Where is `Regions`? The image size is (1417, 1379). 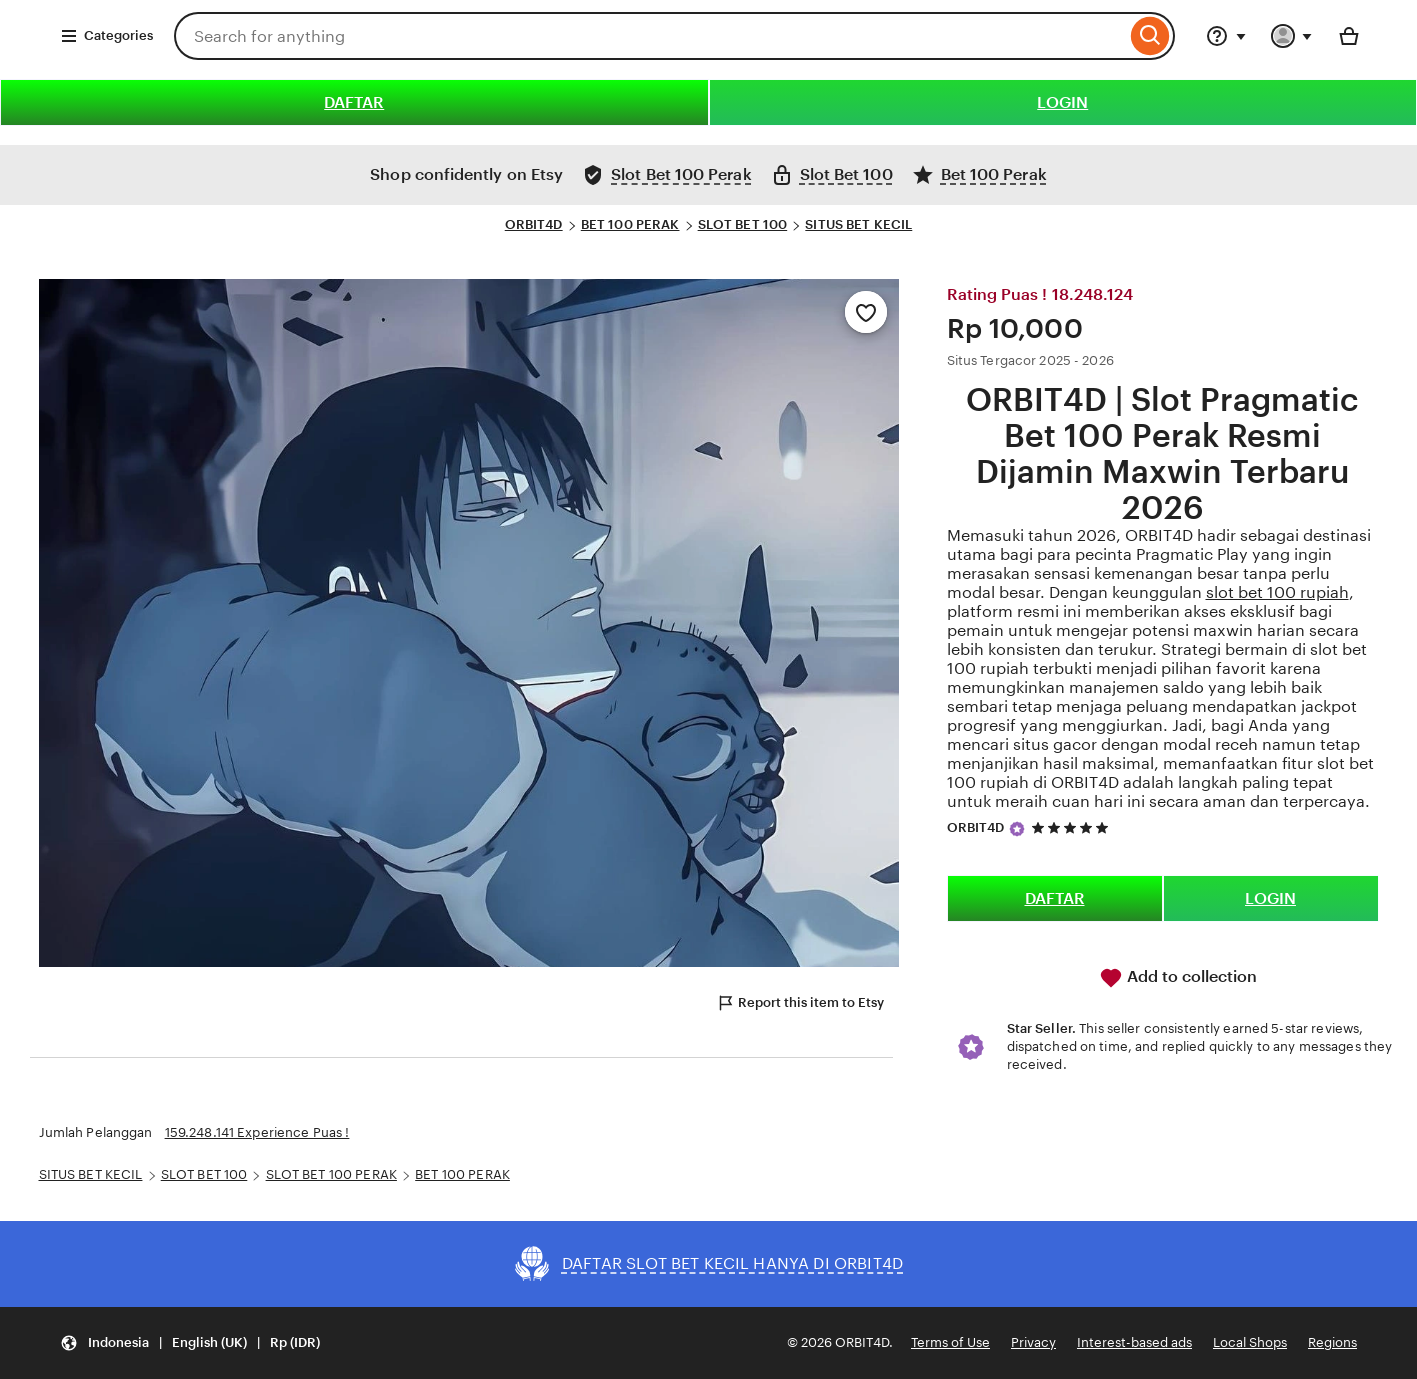 Regions is located at coordinates (1332, 1342).